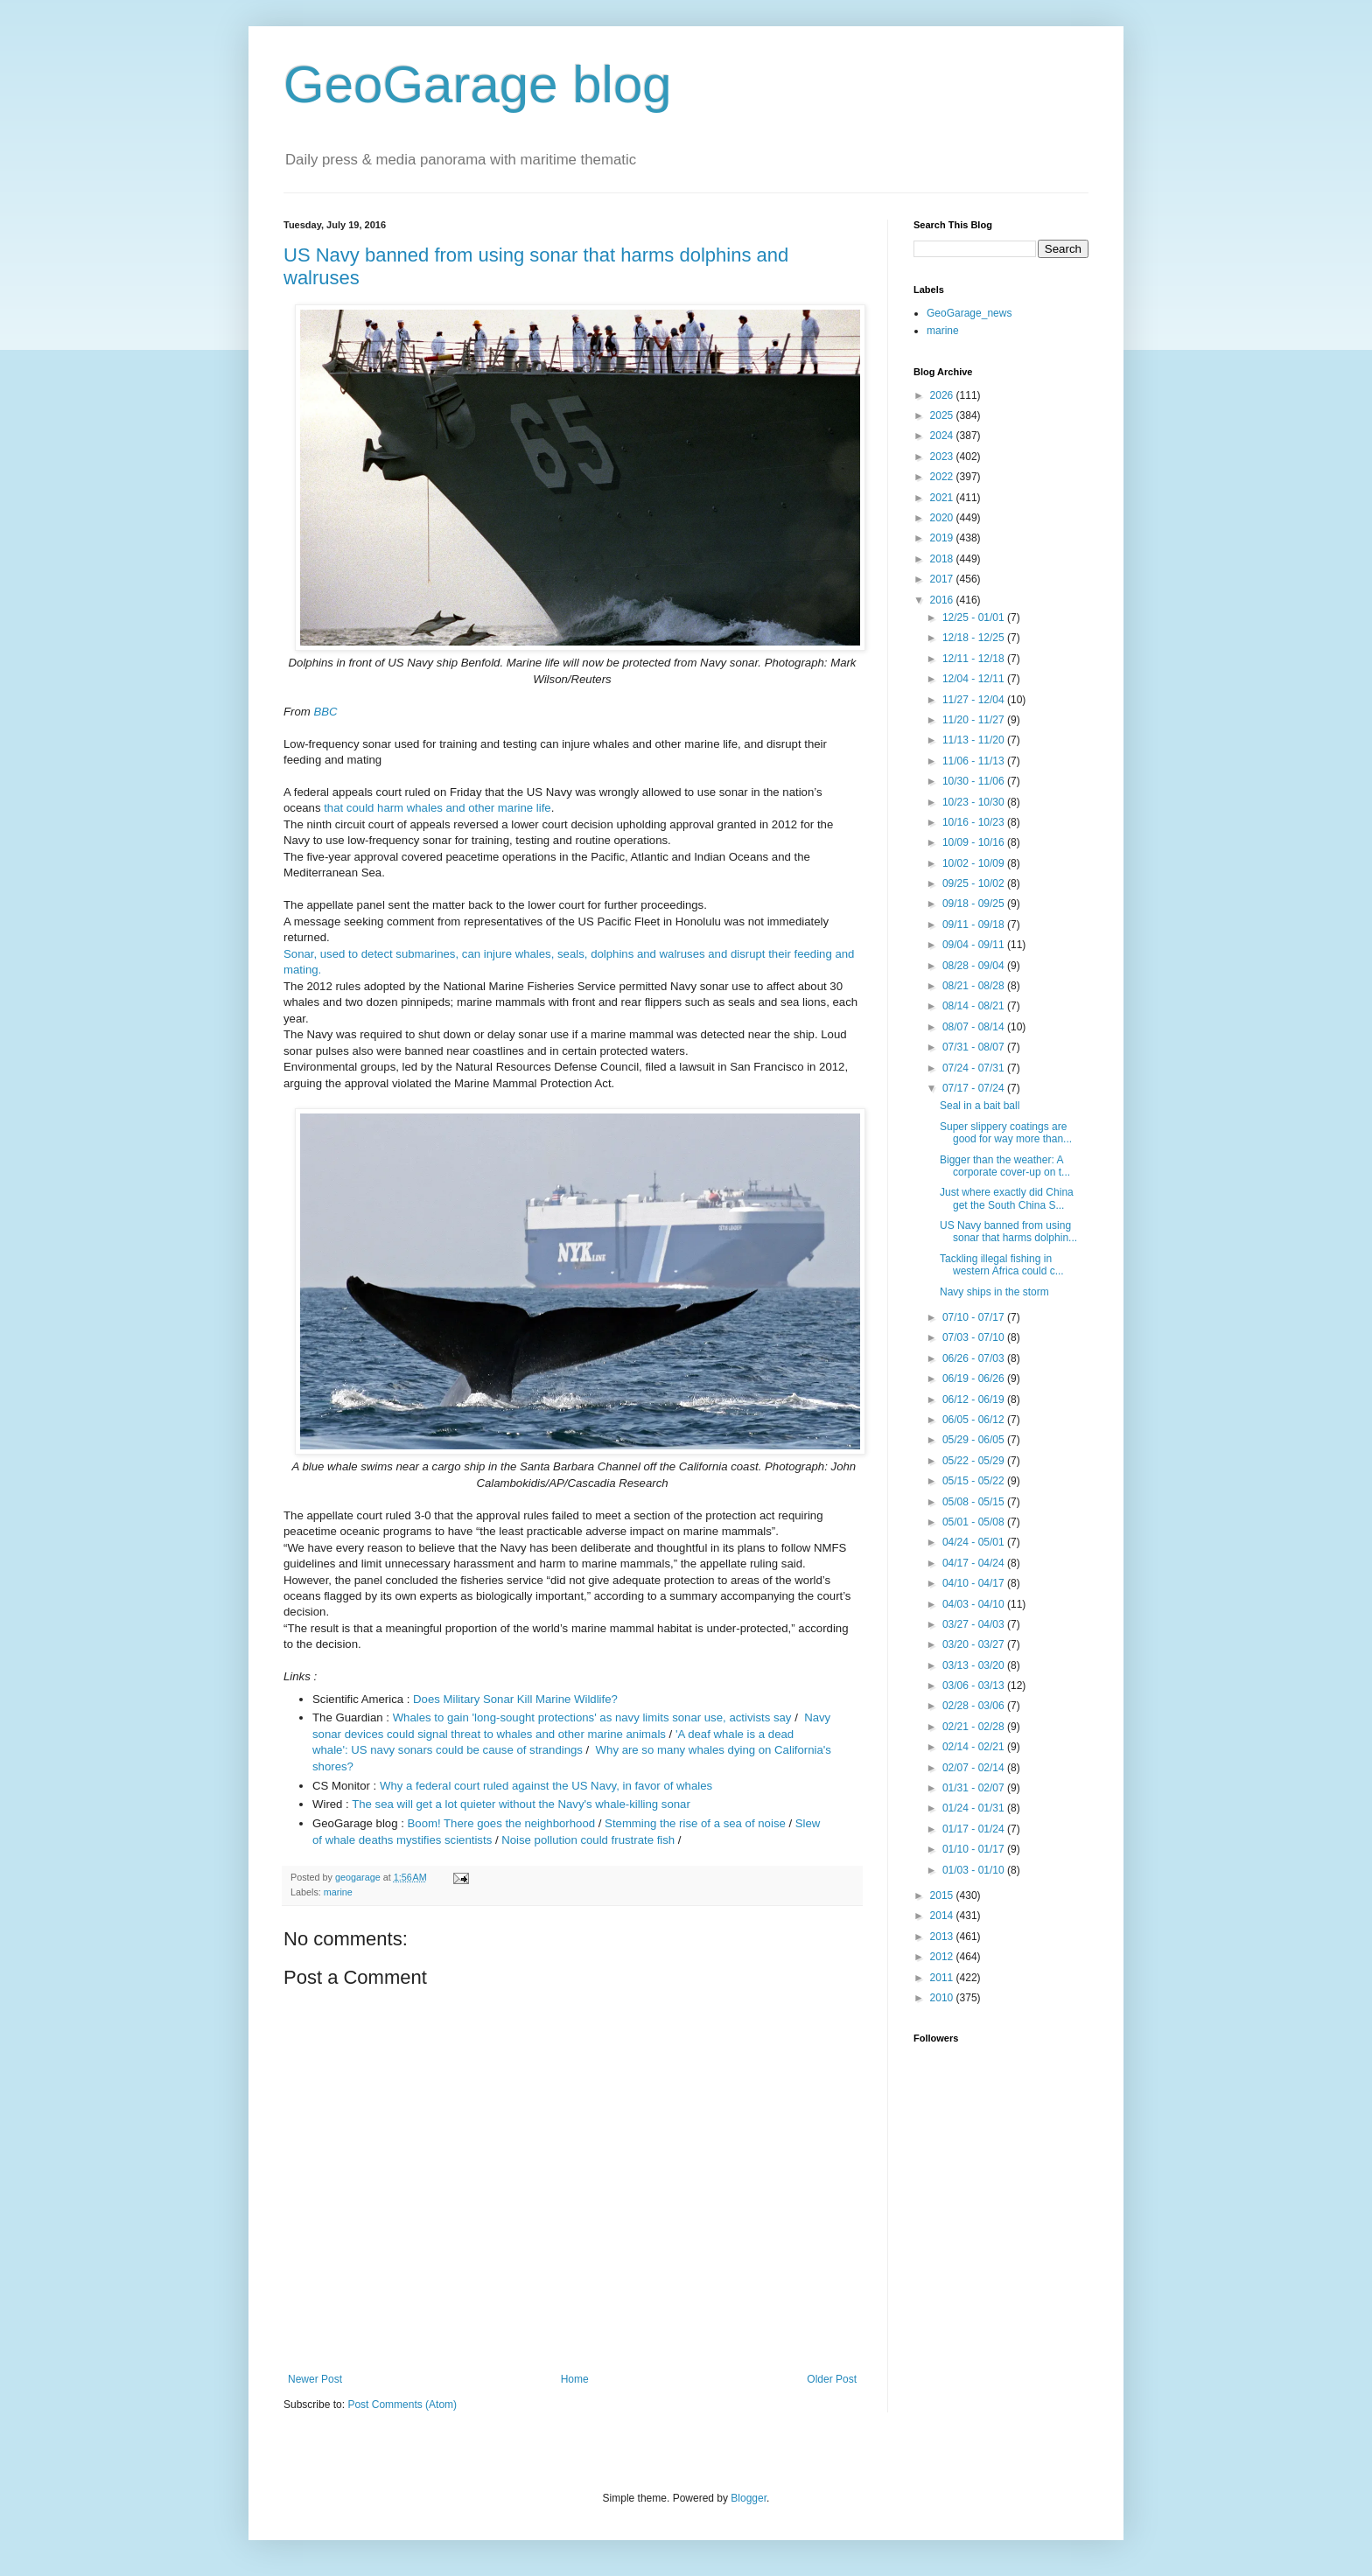 The image size is (1372, 2576). What do you see at coordinates (943, 477) in the screenshot?
I see `2022` at bounding box center [943, 477].